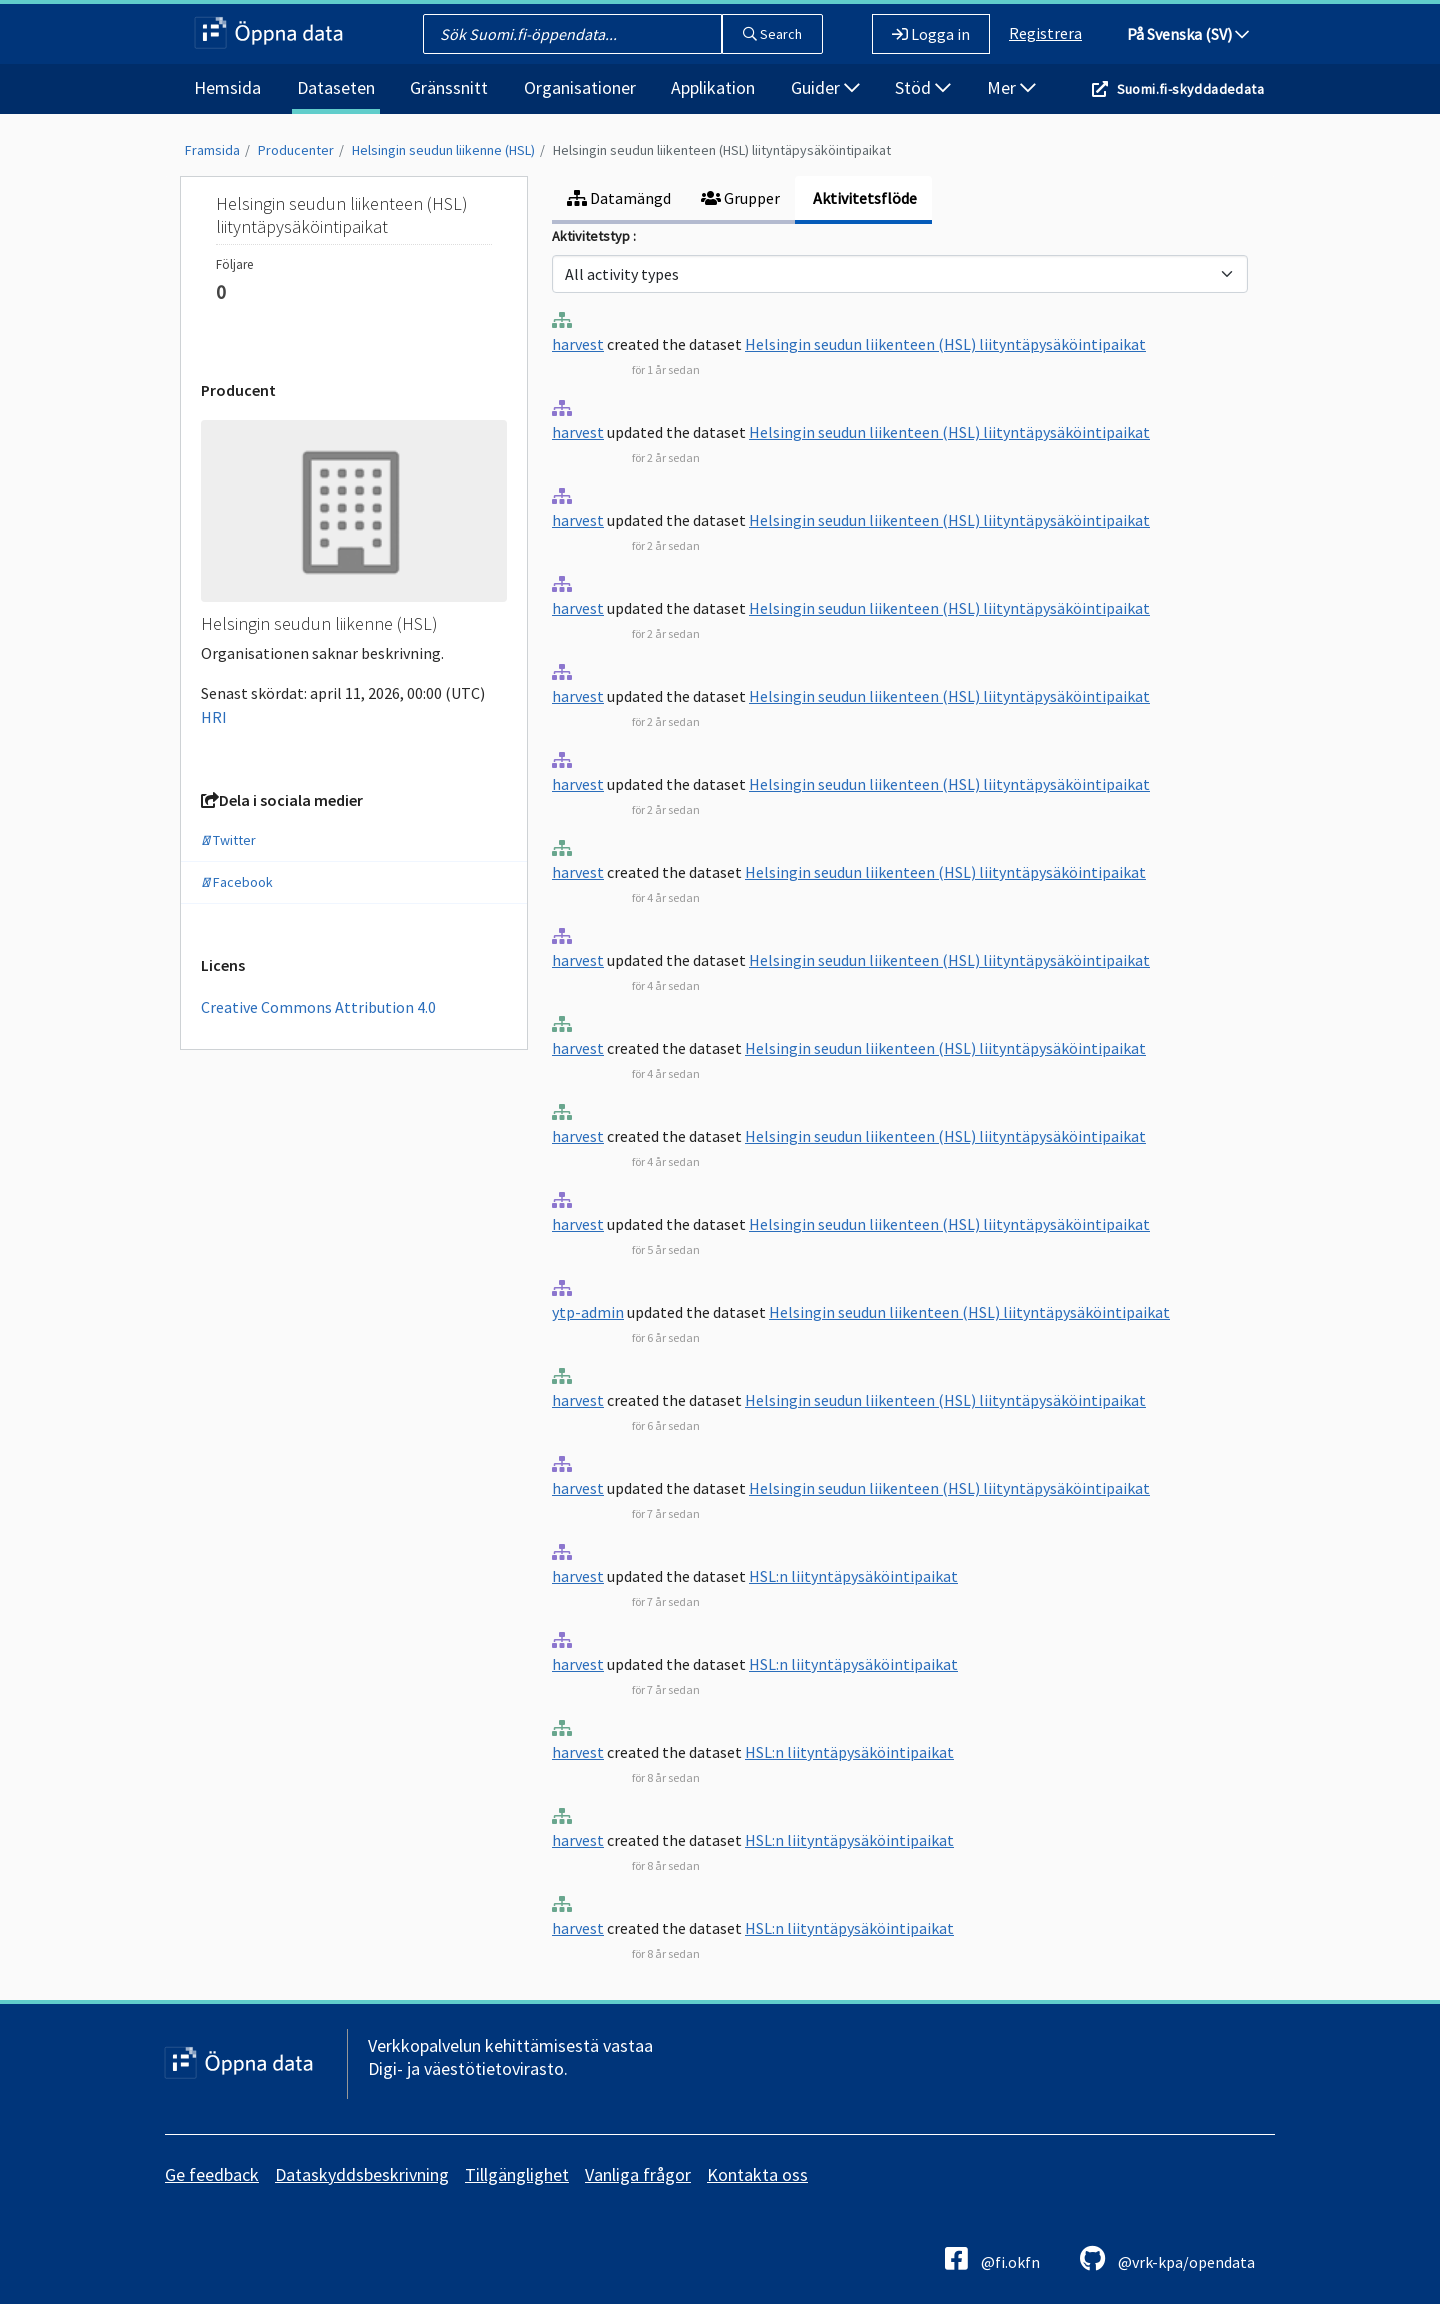  I want to click on Applikation, so click(713, 87).